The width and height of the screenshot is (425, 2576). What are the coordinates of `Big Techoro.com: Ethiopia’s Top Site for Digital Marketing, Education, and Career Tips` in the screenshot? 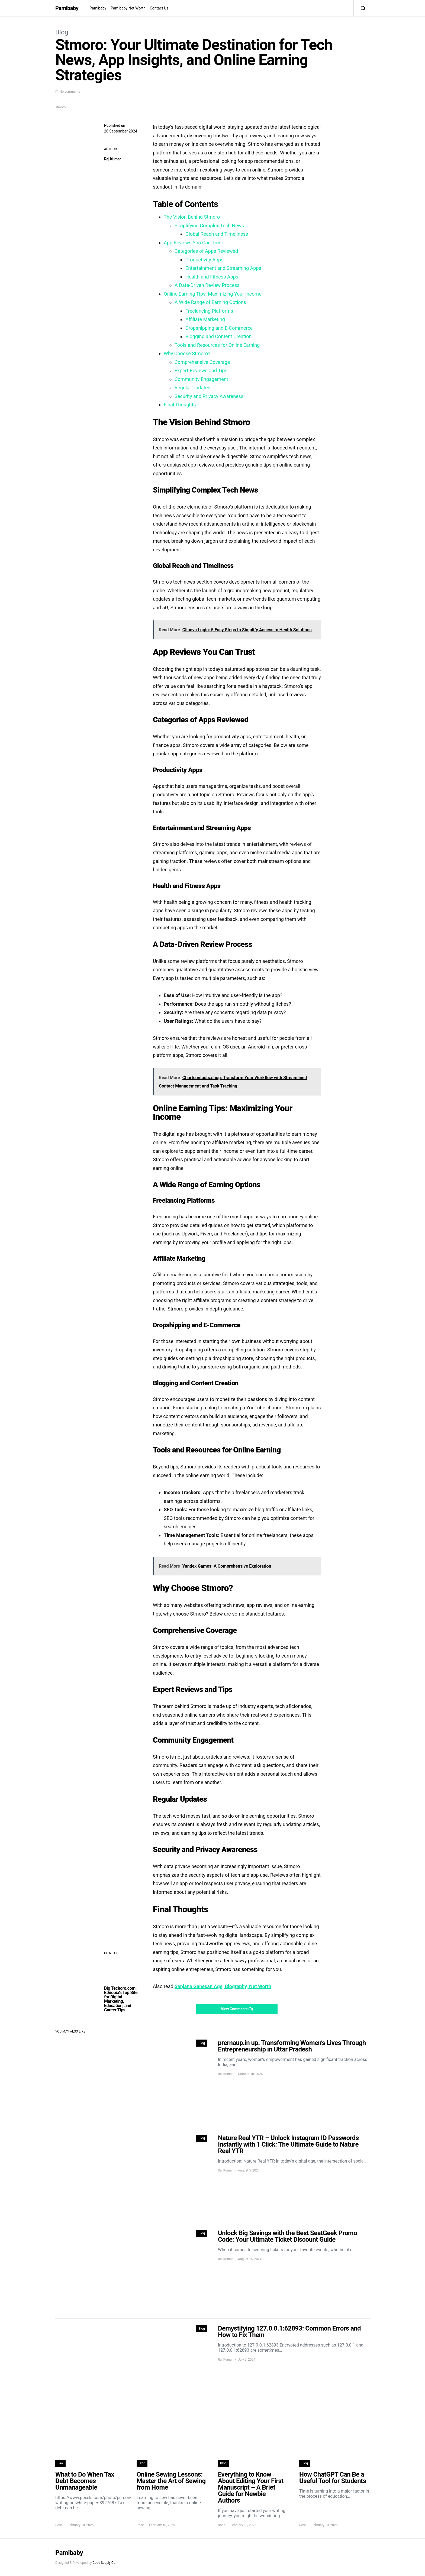 It's located at (120, 1999).